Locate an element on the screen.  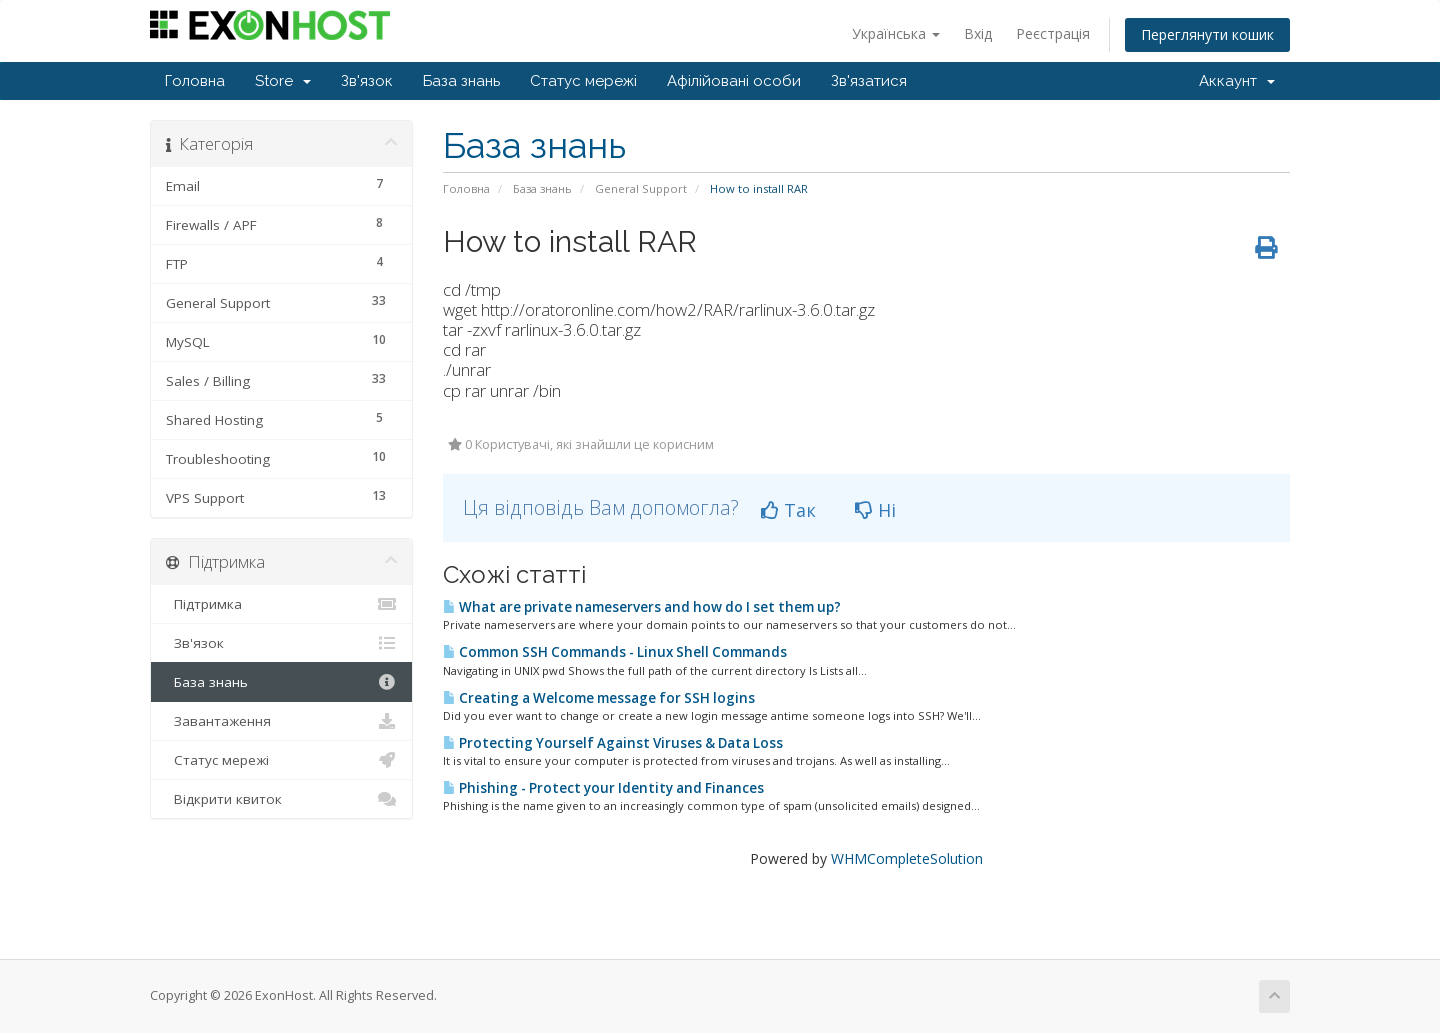
General Support is located at coordinates (641, 188).